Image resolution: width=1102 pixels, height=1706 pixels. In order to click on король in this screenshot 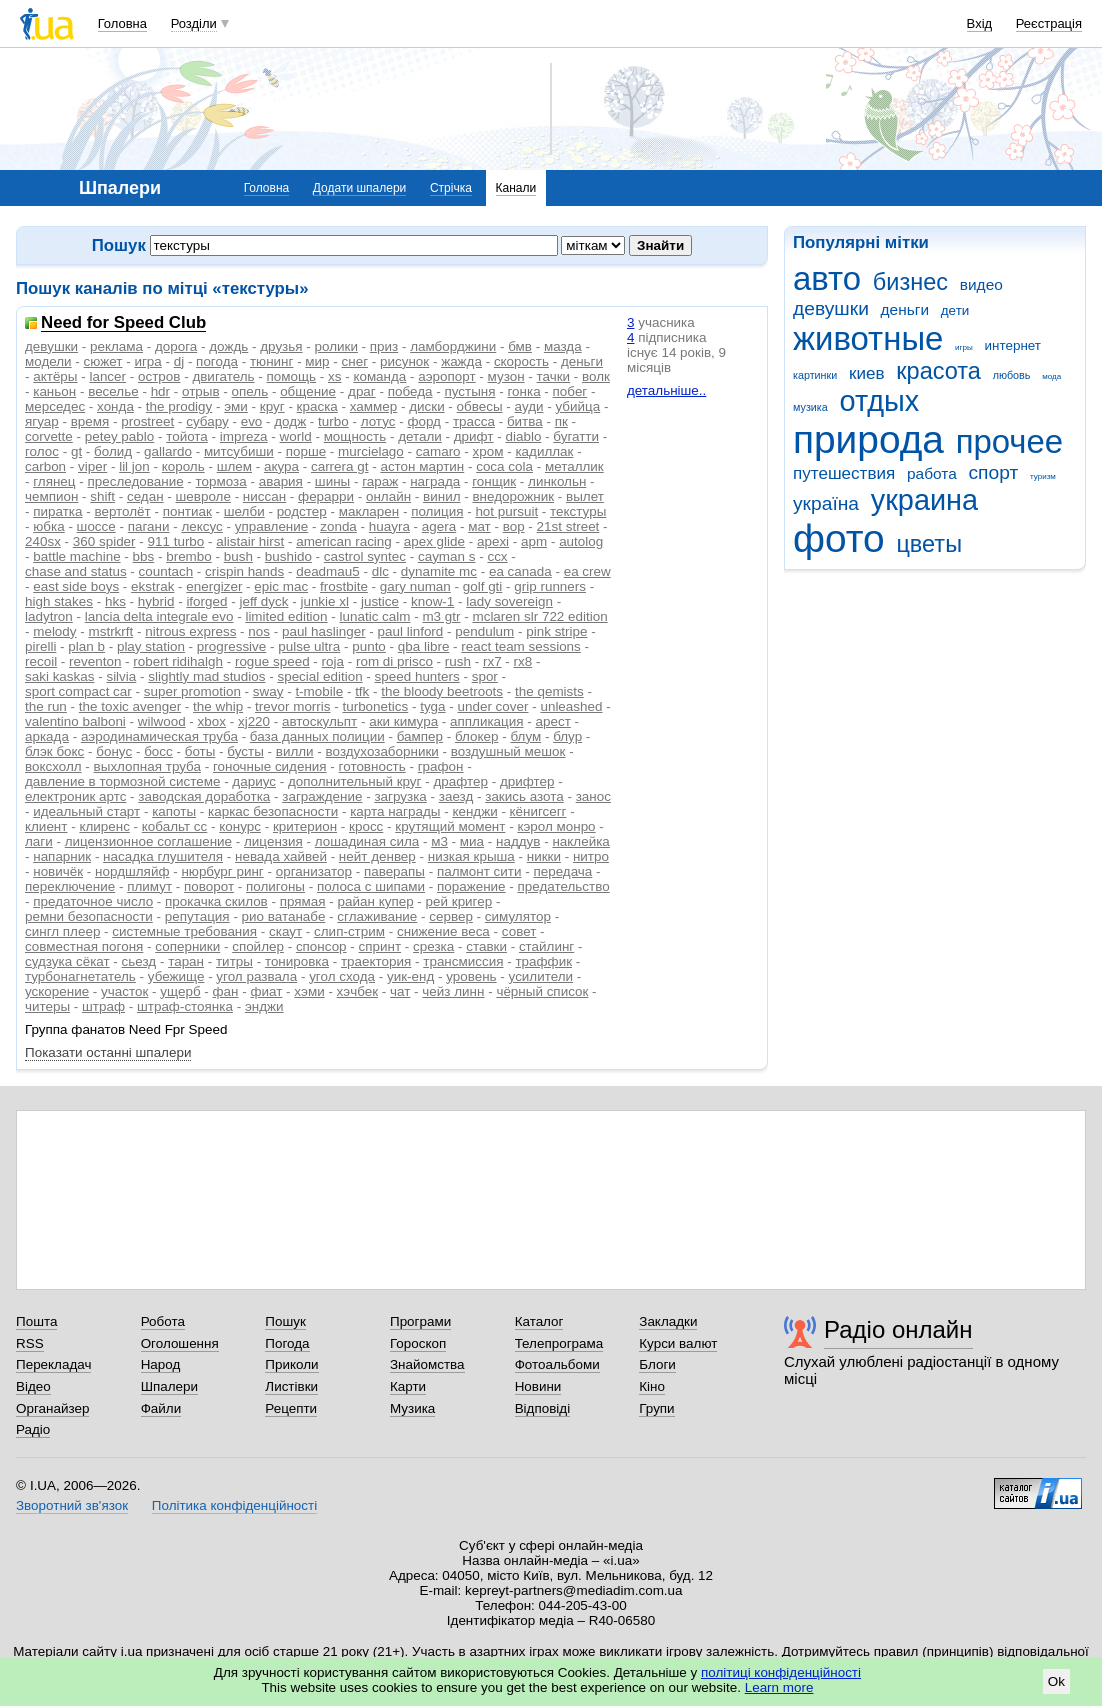, I will do `click(183, 466)`.